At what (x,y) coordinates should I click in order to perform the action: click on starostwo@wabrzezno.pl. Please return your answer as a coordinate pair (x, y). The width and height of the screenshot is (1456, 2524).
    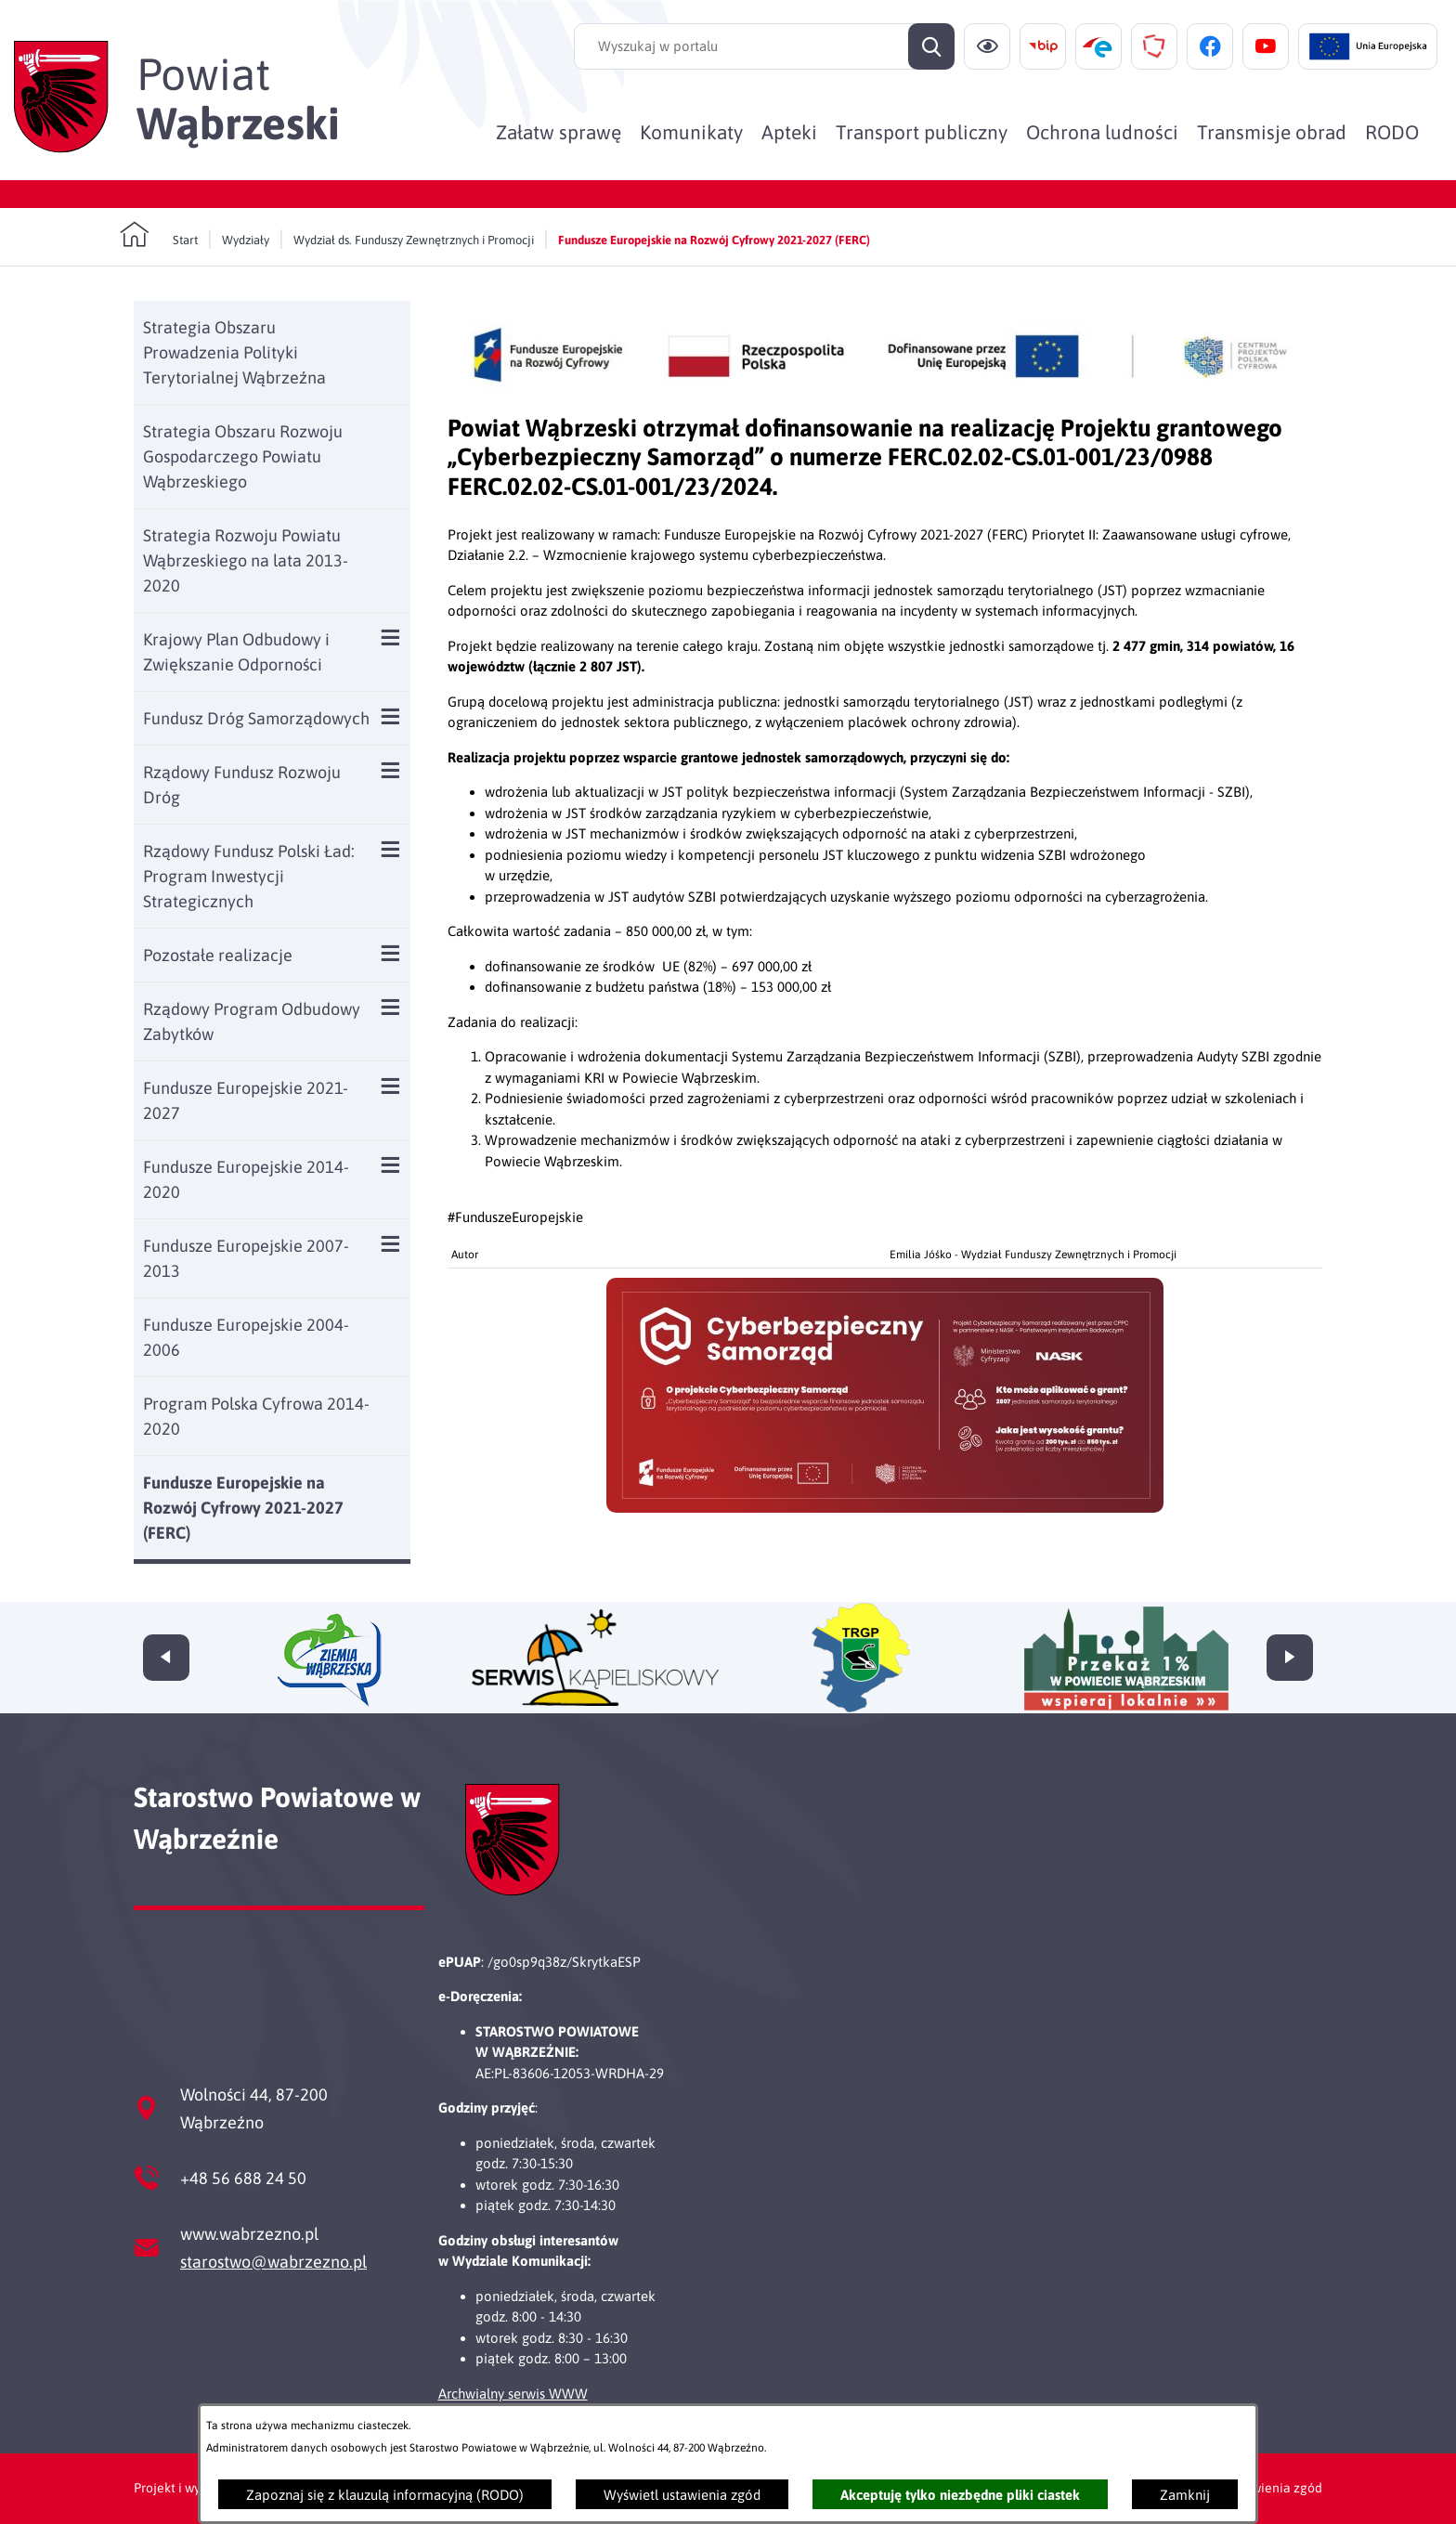
    Looking at the image, I should click on (273, 2261).